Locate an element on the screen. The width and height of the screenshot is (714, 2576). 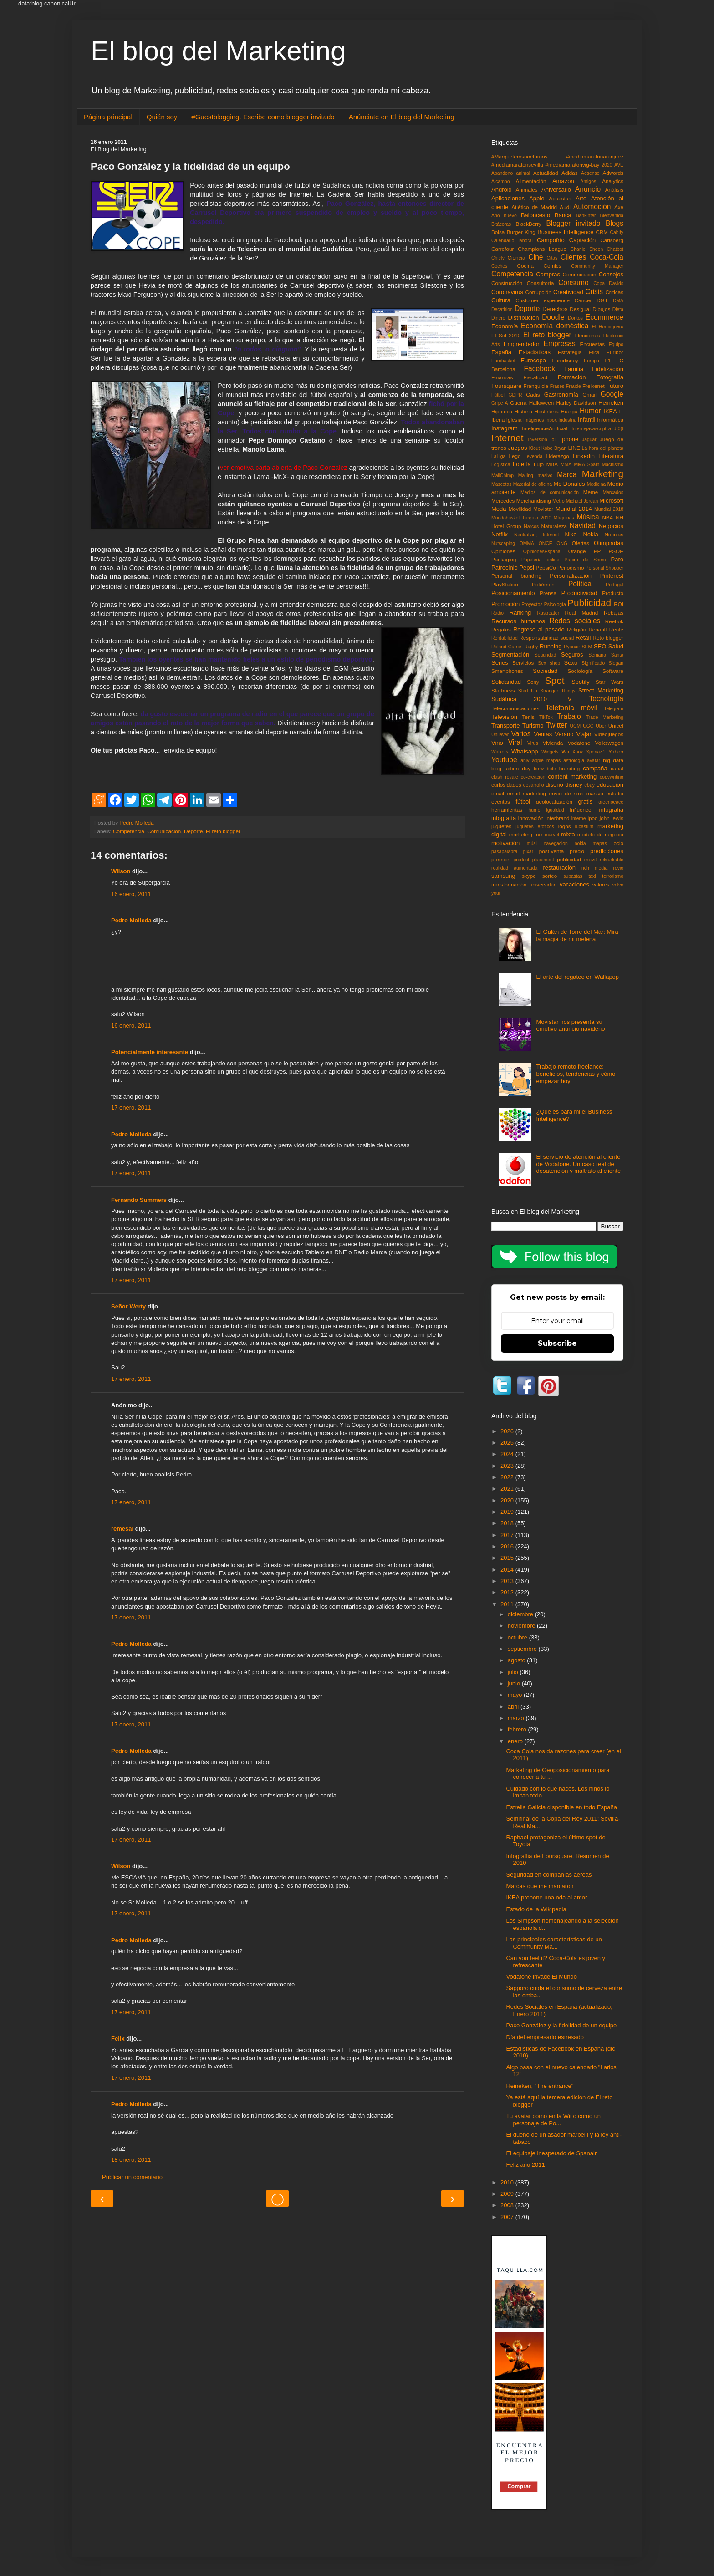
Sociología is located at coordinates (580, 671).